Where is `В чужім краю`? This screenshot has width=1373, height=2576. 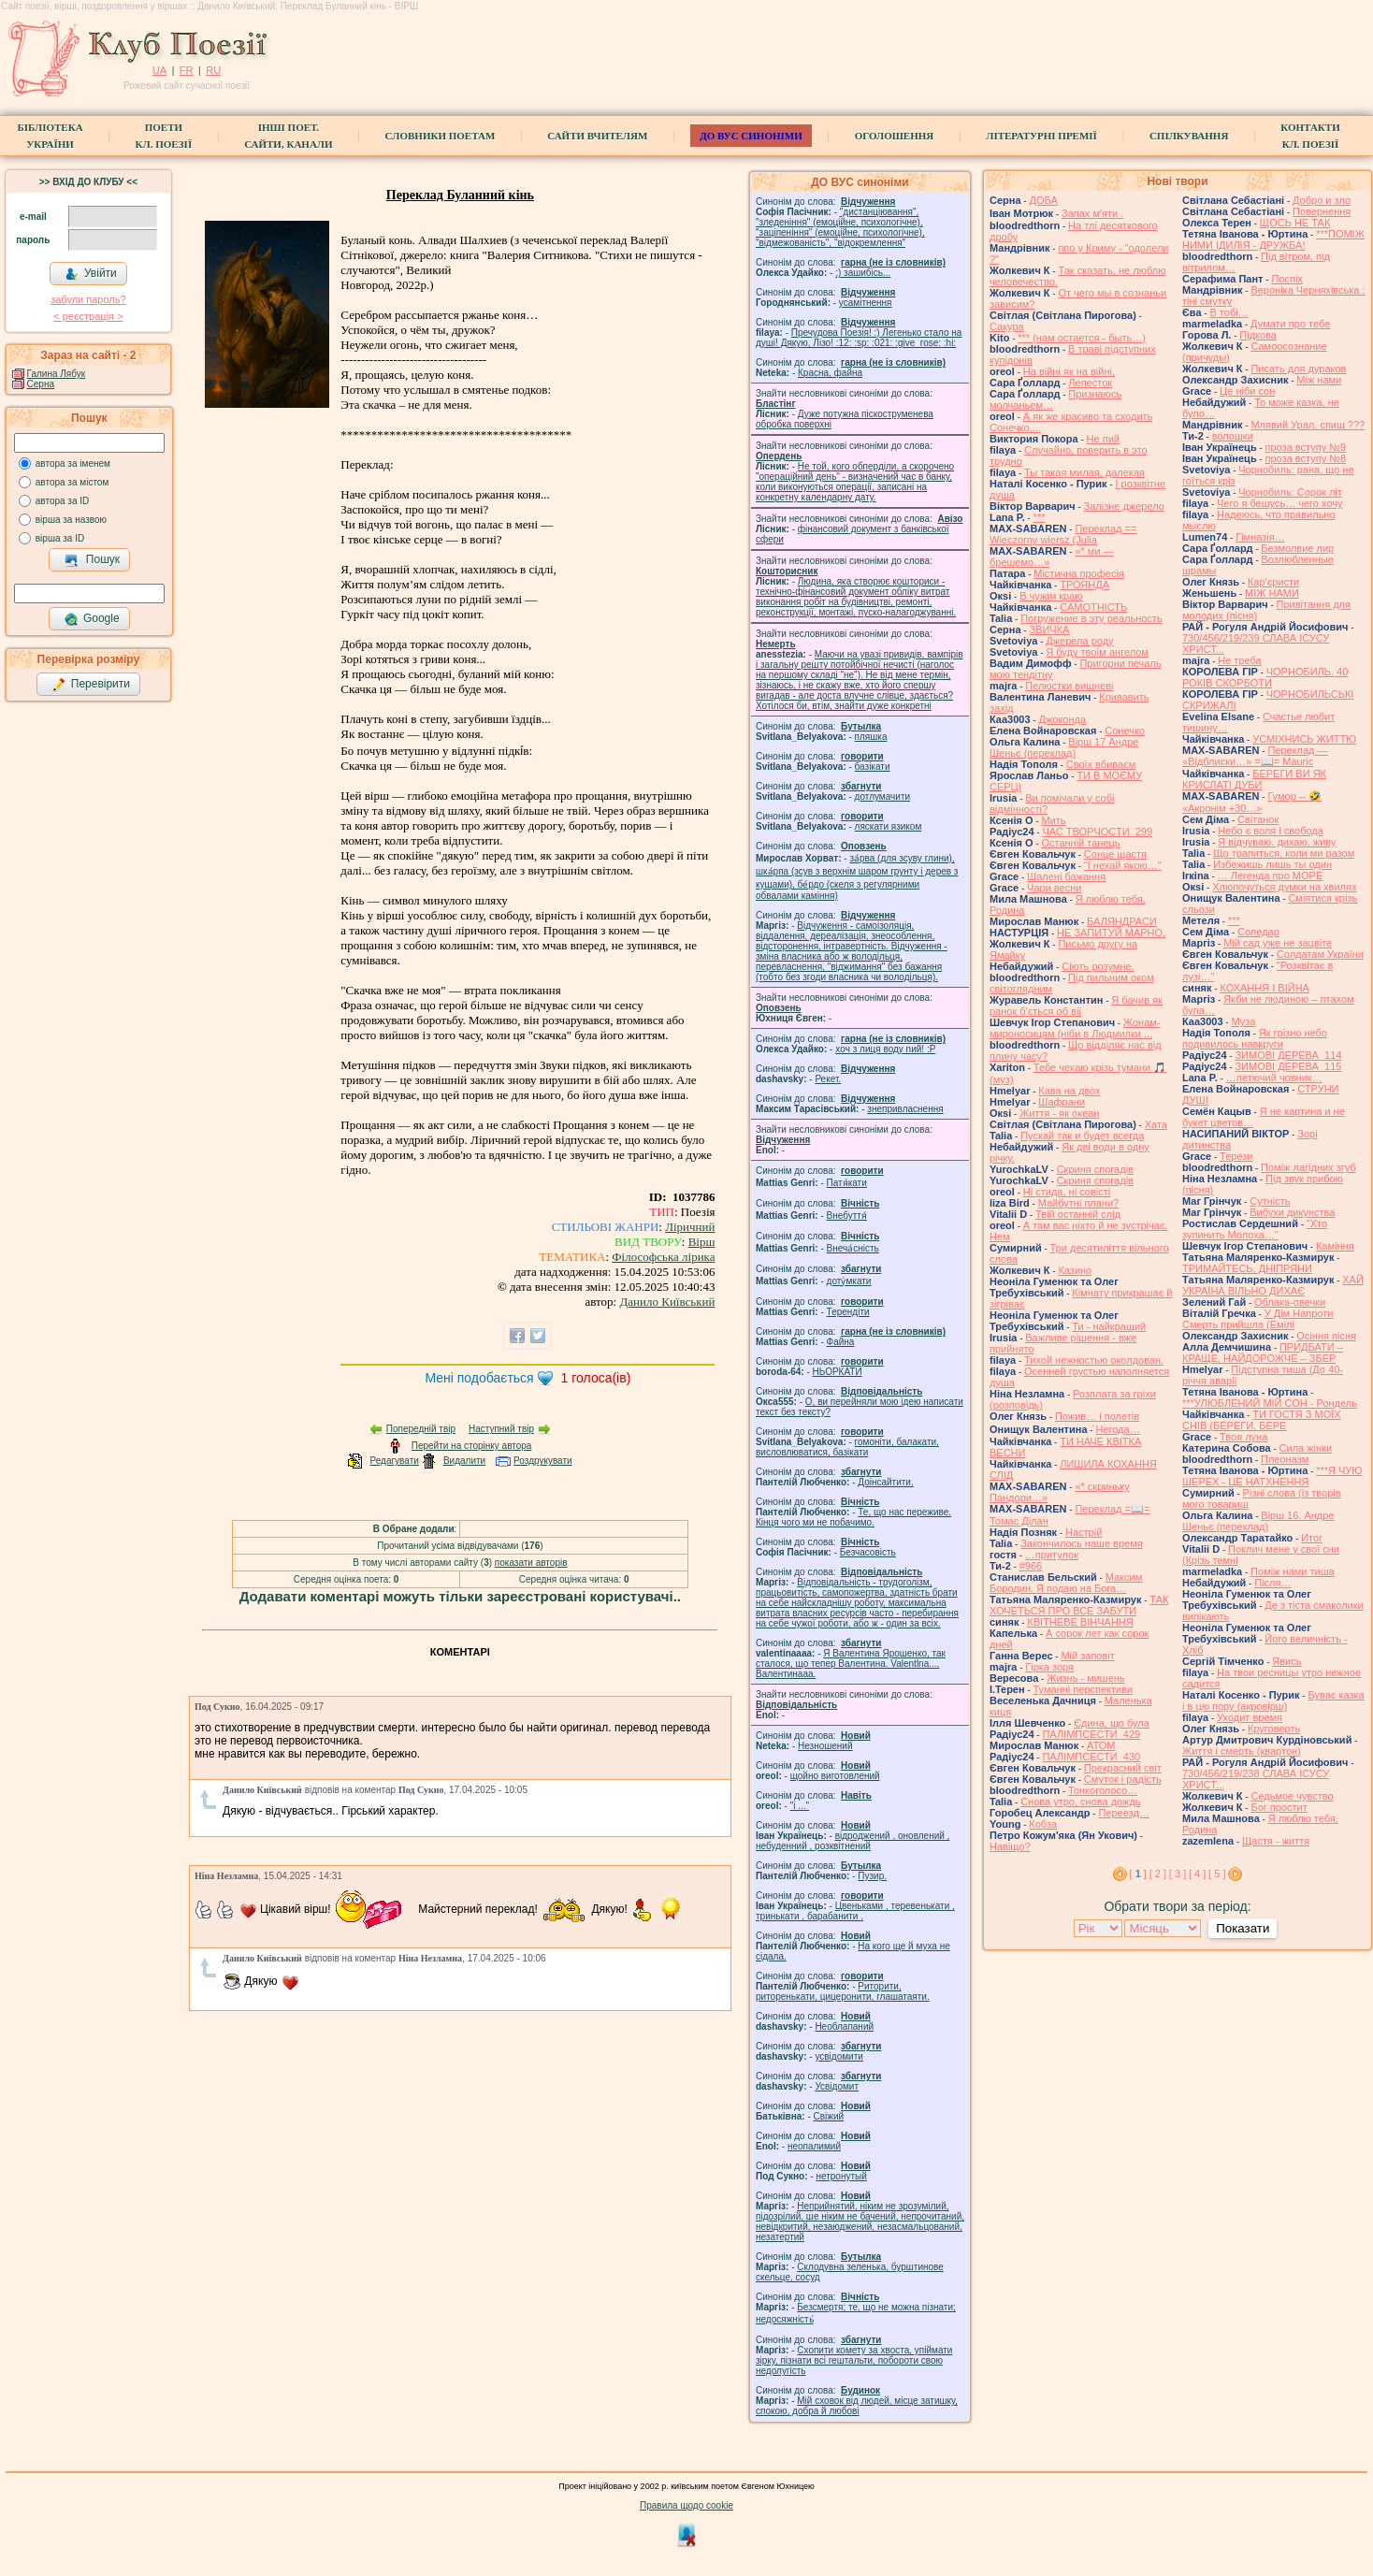
В чужім краю is located at coordinates (1050, 595).